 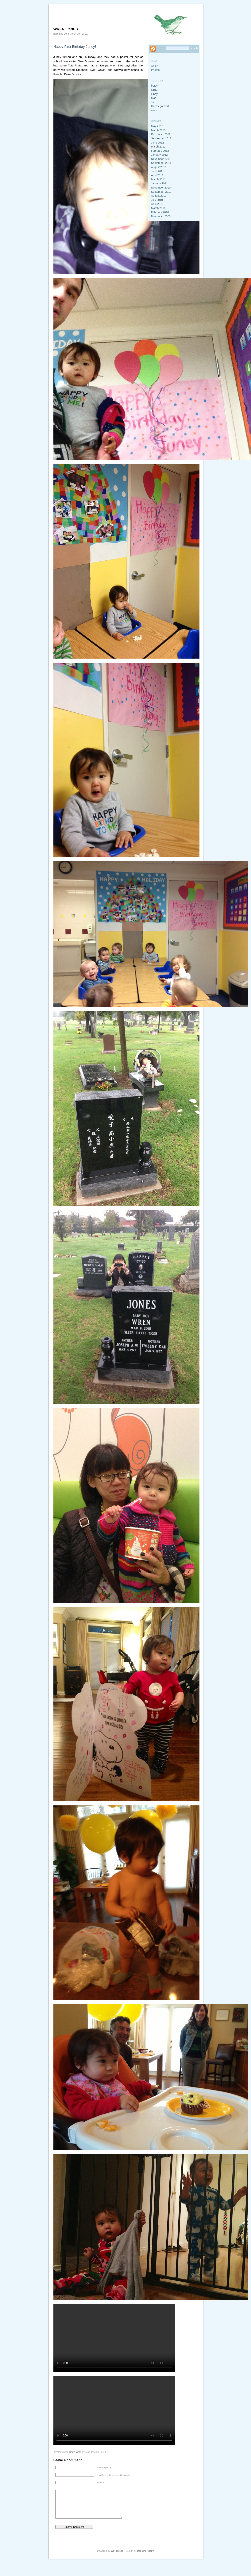 What do you see at coordinates (159, 154) in the screenshot?
I see `January 2012` at bounding box center [159, 154].